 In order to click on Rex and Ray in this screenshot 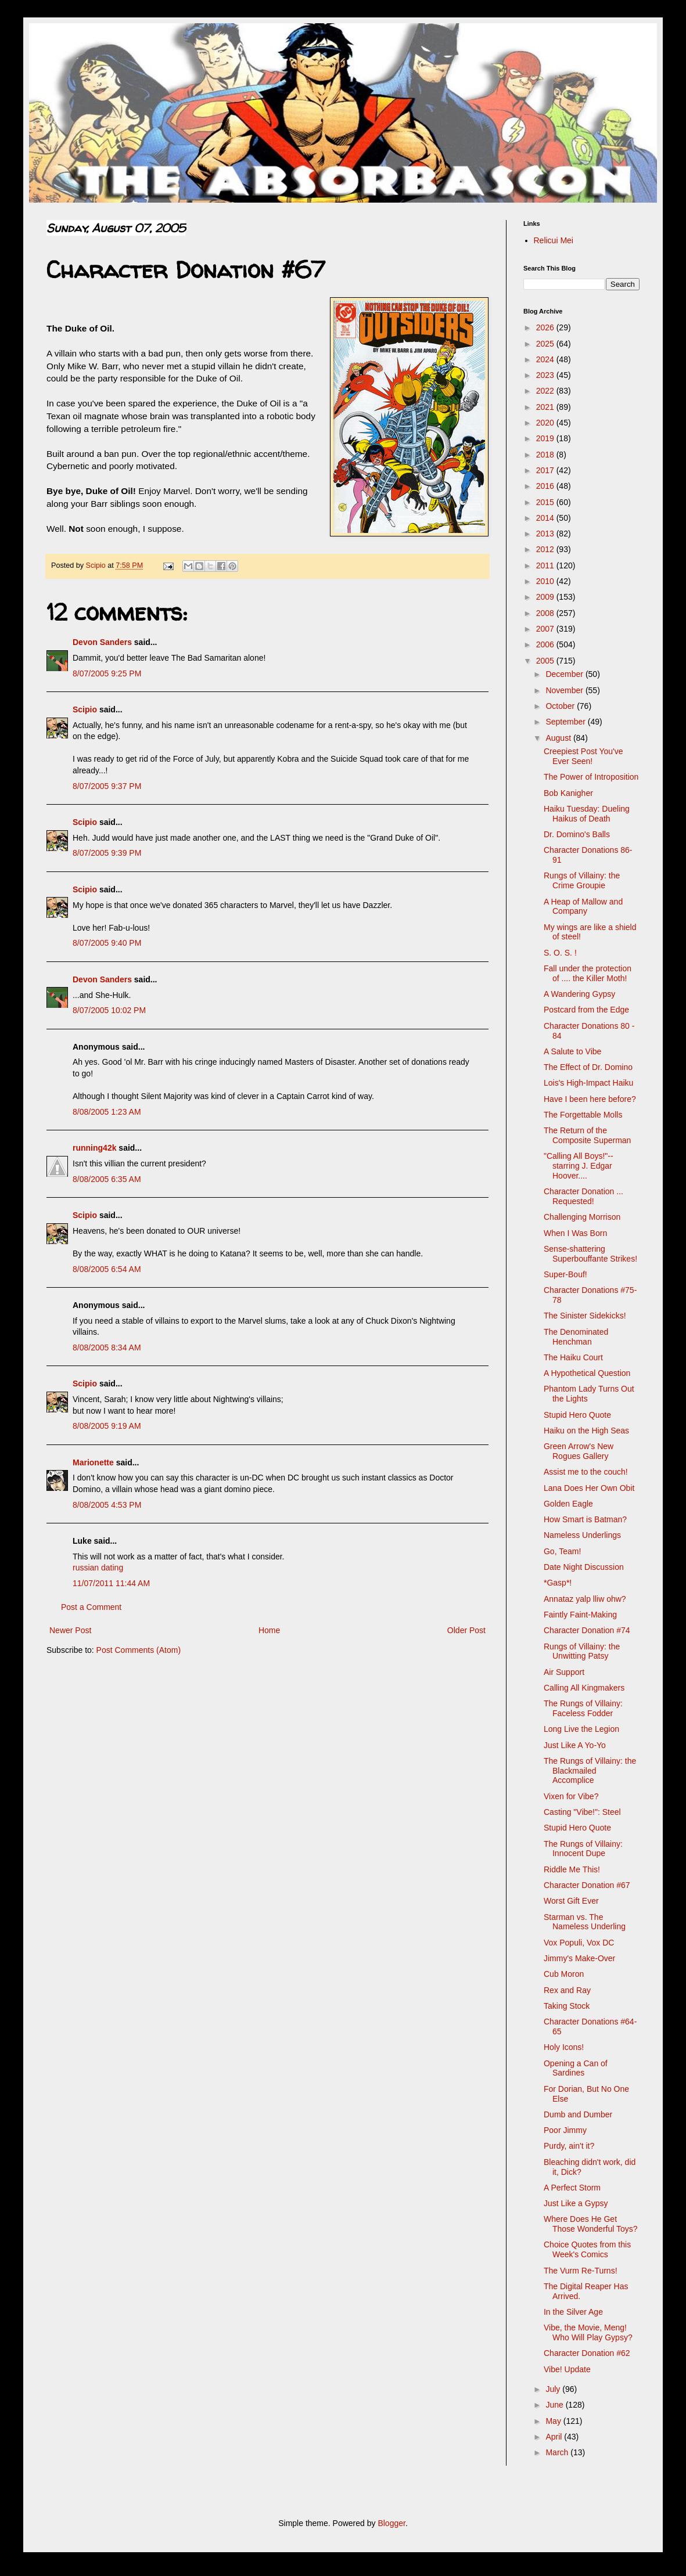, I will do `click(567, 1990)`.